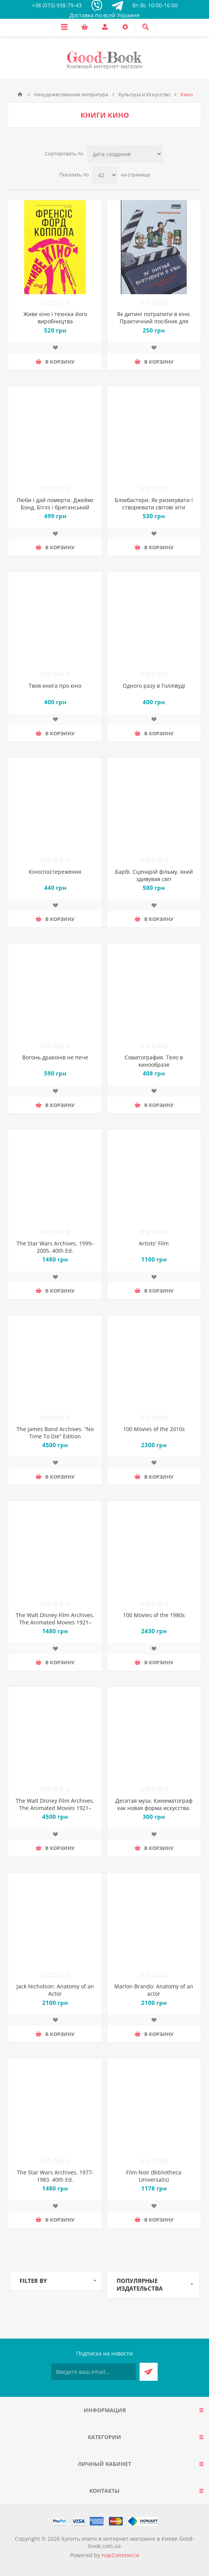  Describe the element at coordinates (125, 154) in the screenshot. I see `[Выберите порядок сортировки товаров]` at that location.